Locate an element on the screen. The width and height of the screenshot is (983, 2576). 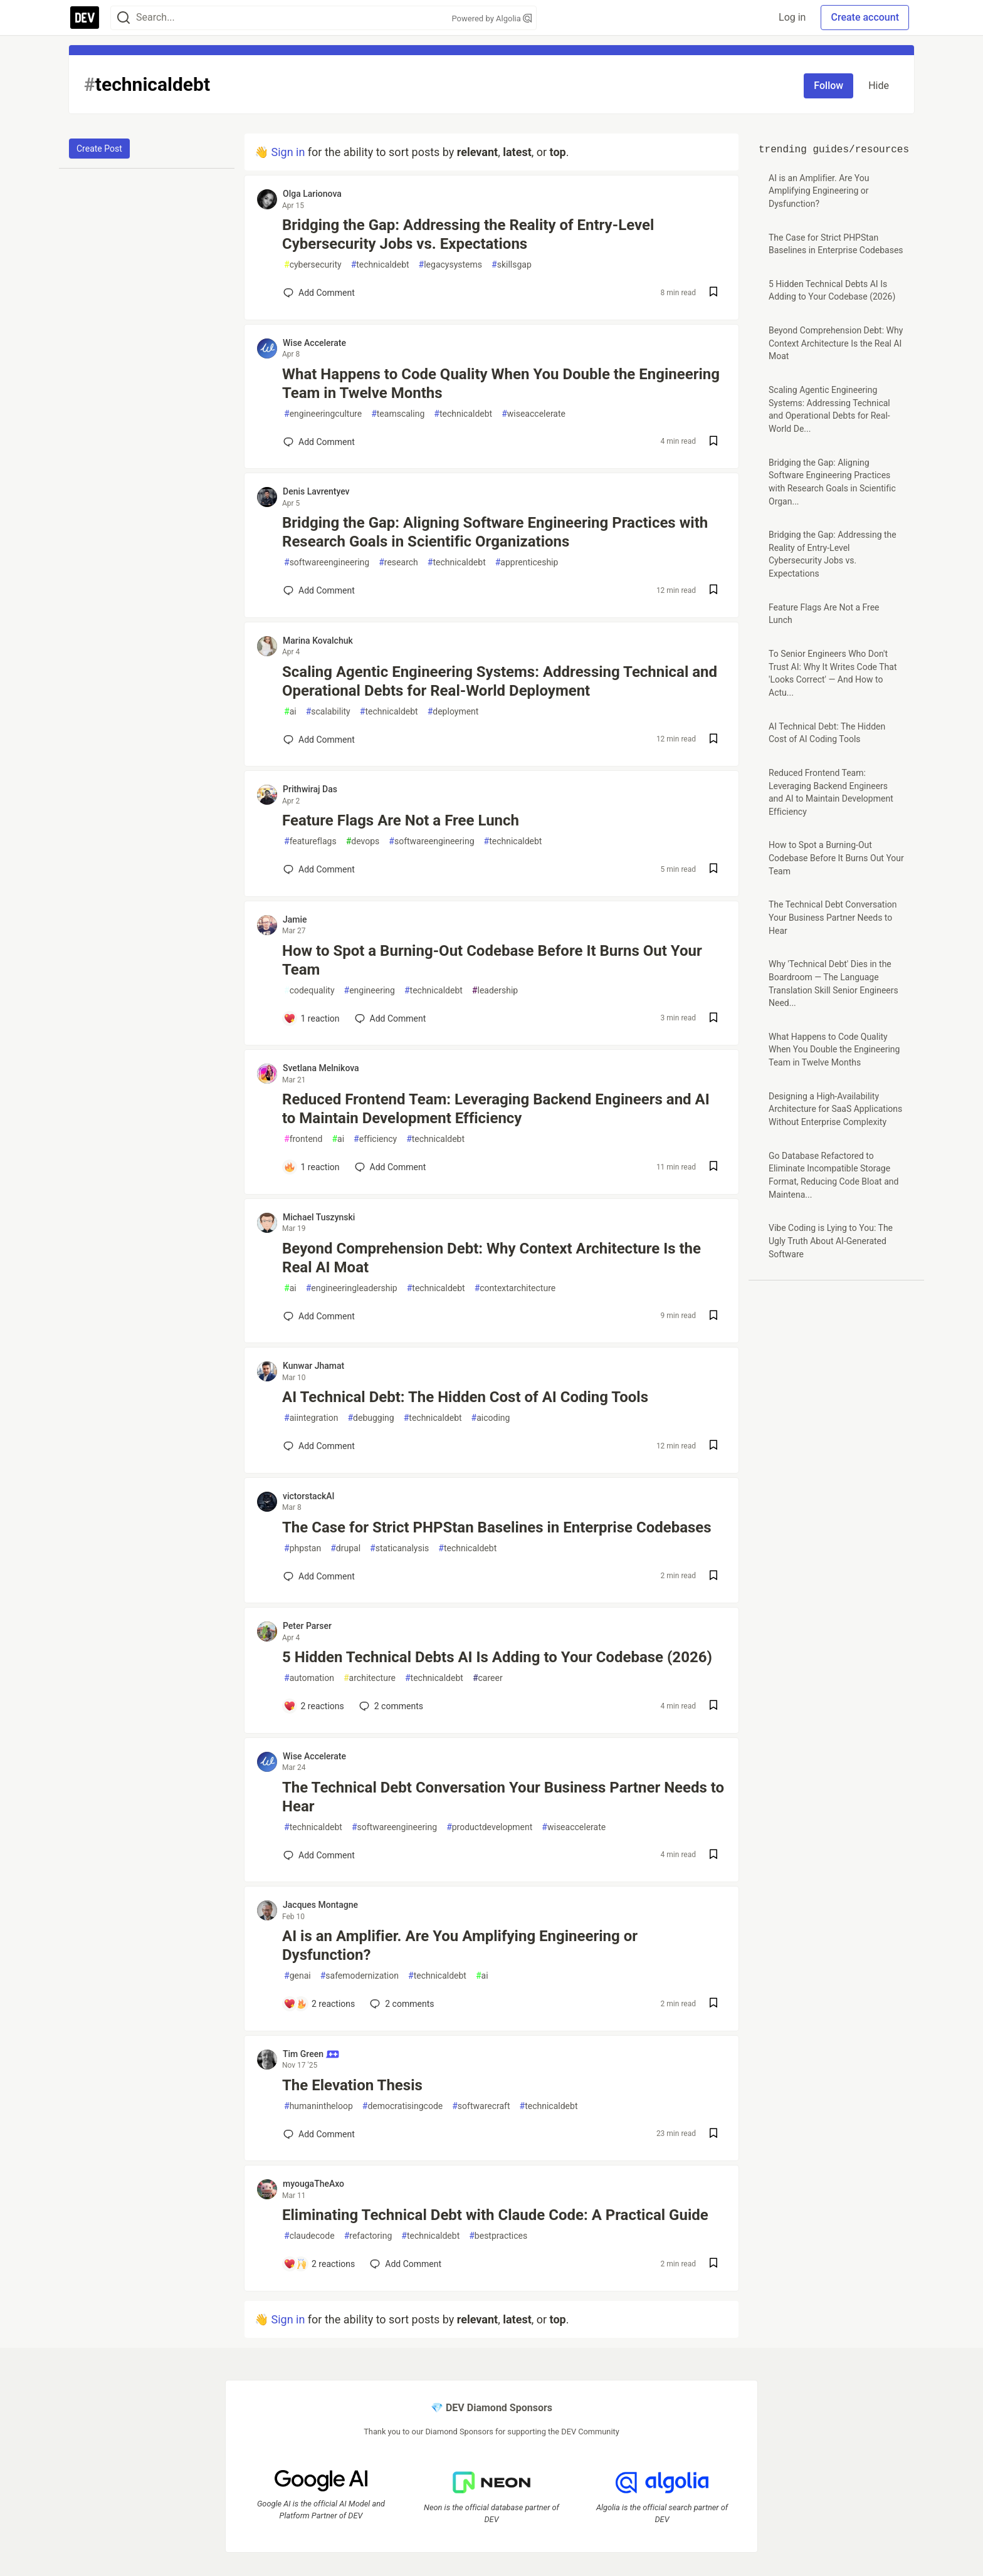
[Add a comment to post - What Happens to Code Quality When You Double the Engineering Team in Twelve Months] is located at coordinates (319, 442).